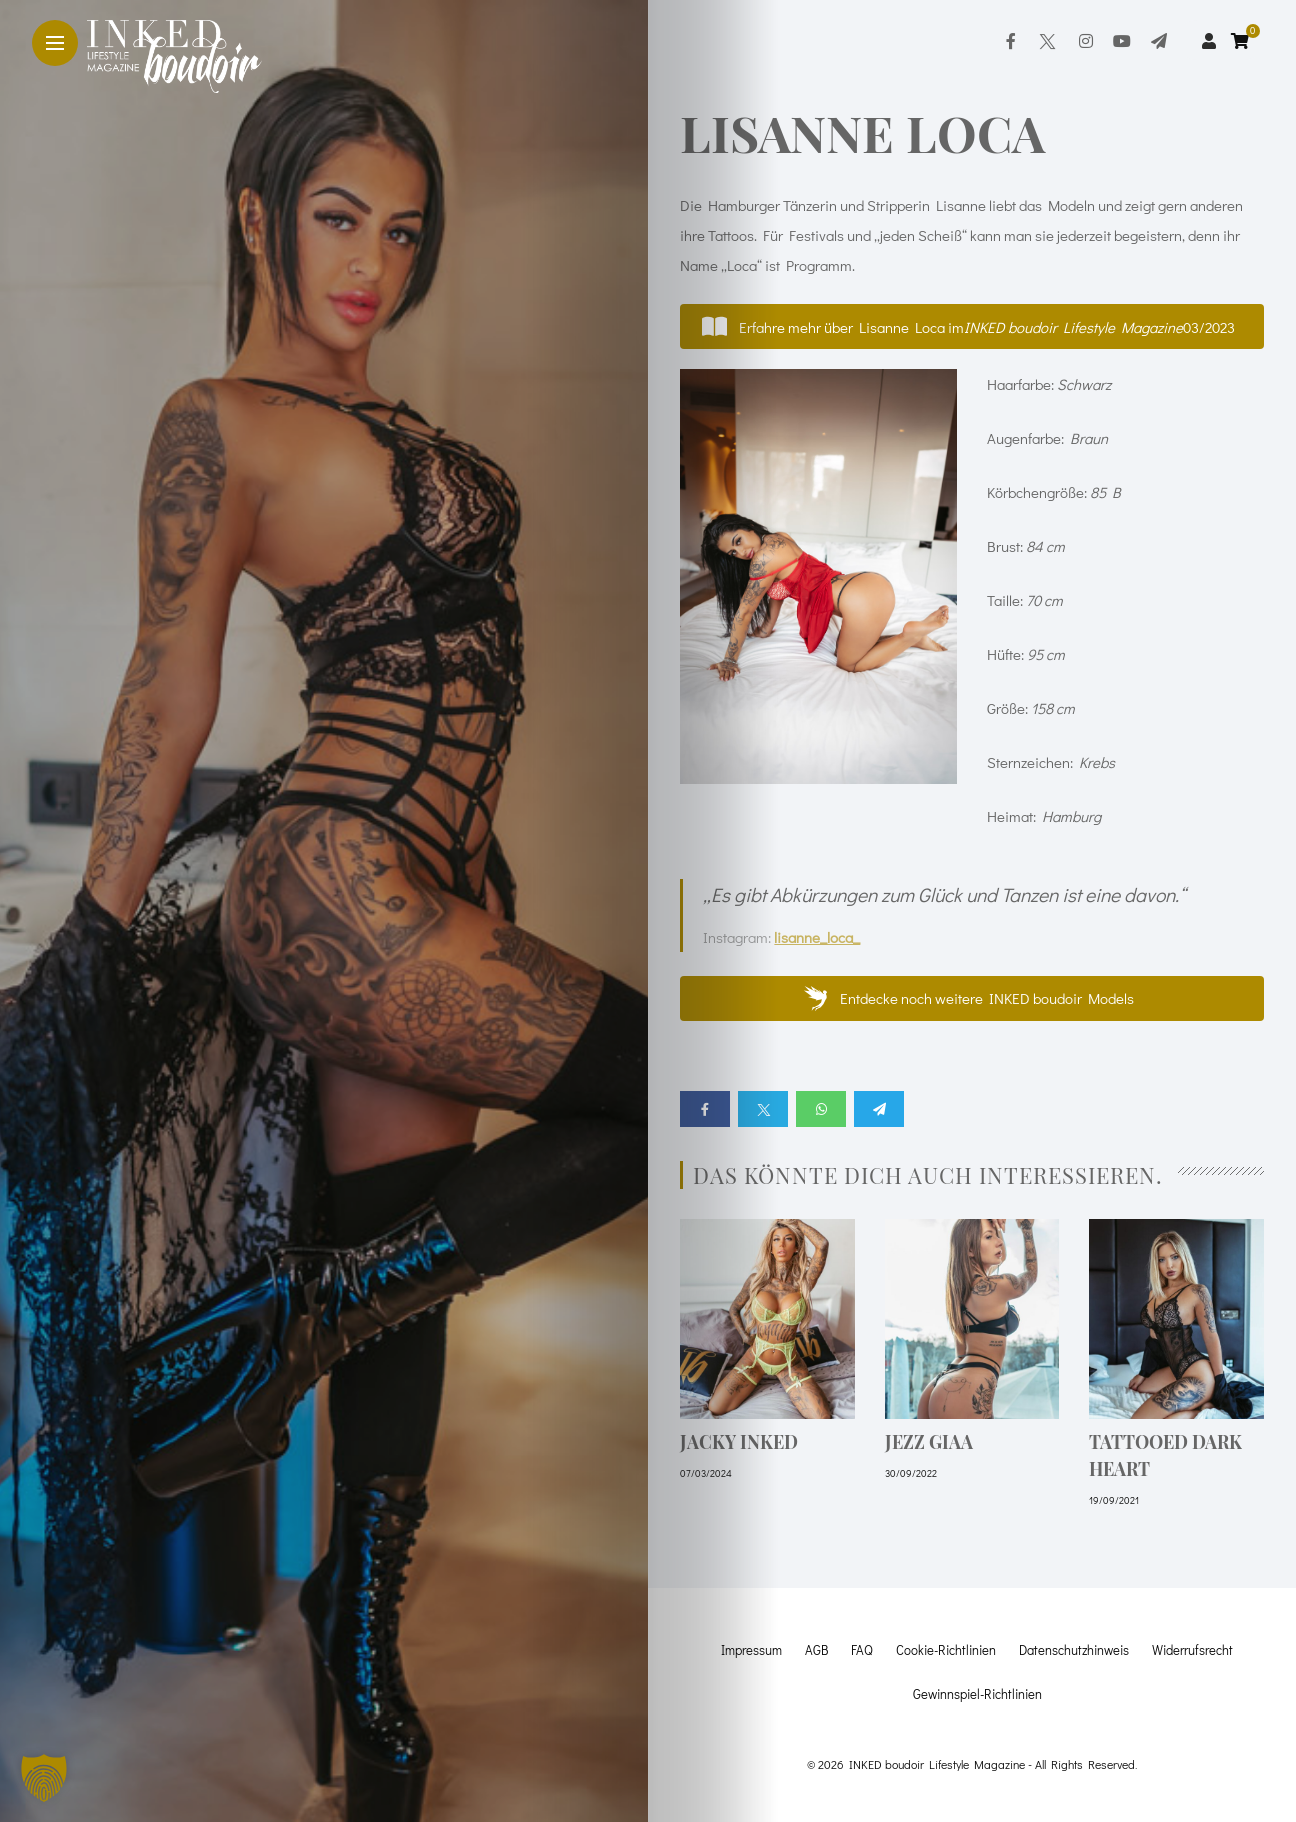 This screenshot has width=1296, height=1822. What do you see at coordinates (977, 1693) in the screenshot?
I see `Gewinnspiel-Richtlinien` at bounding box center [977, 1693].